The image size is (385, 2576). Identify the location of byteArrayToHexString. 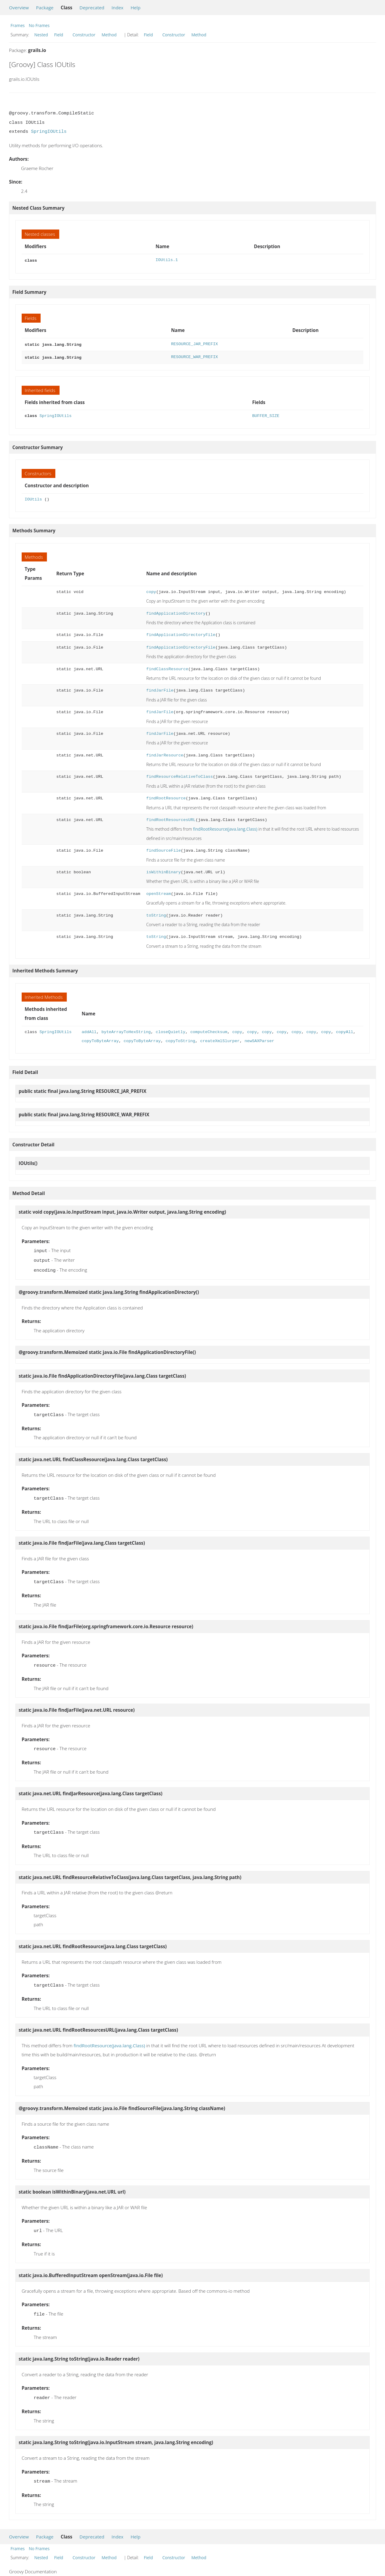
(126, 1030).